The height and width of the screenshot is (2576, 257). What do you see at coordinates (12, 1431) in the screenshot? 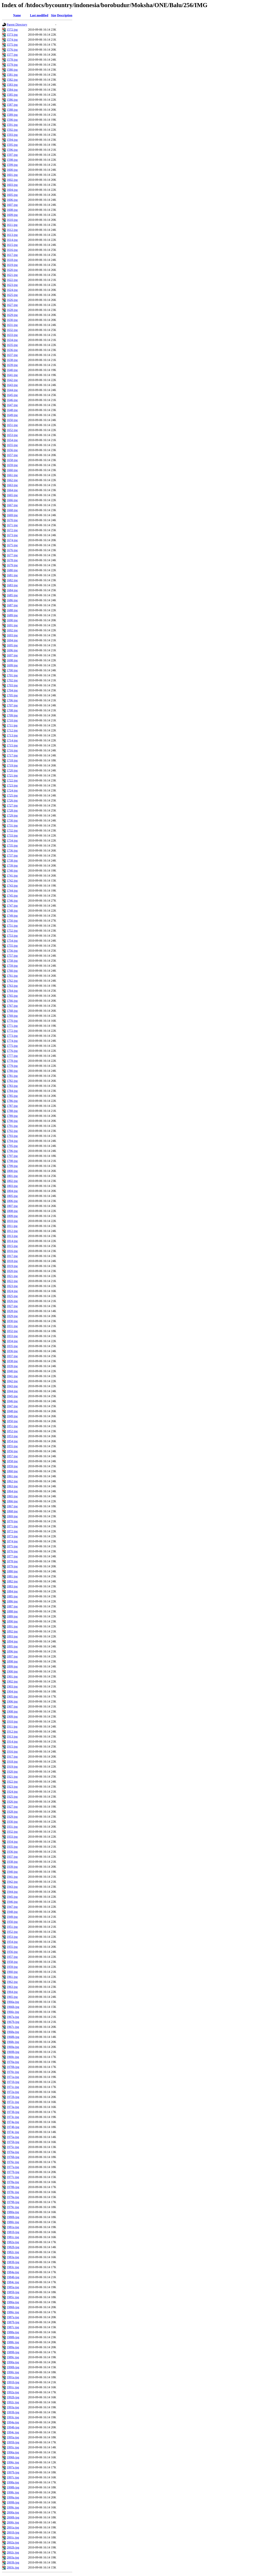
I see `1852.jpg` at bounding box center [12, 1431].